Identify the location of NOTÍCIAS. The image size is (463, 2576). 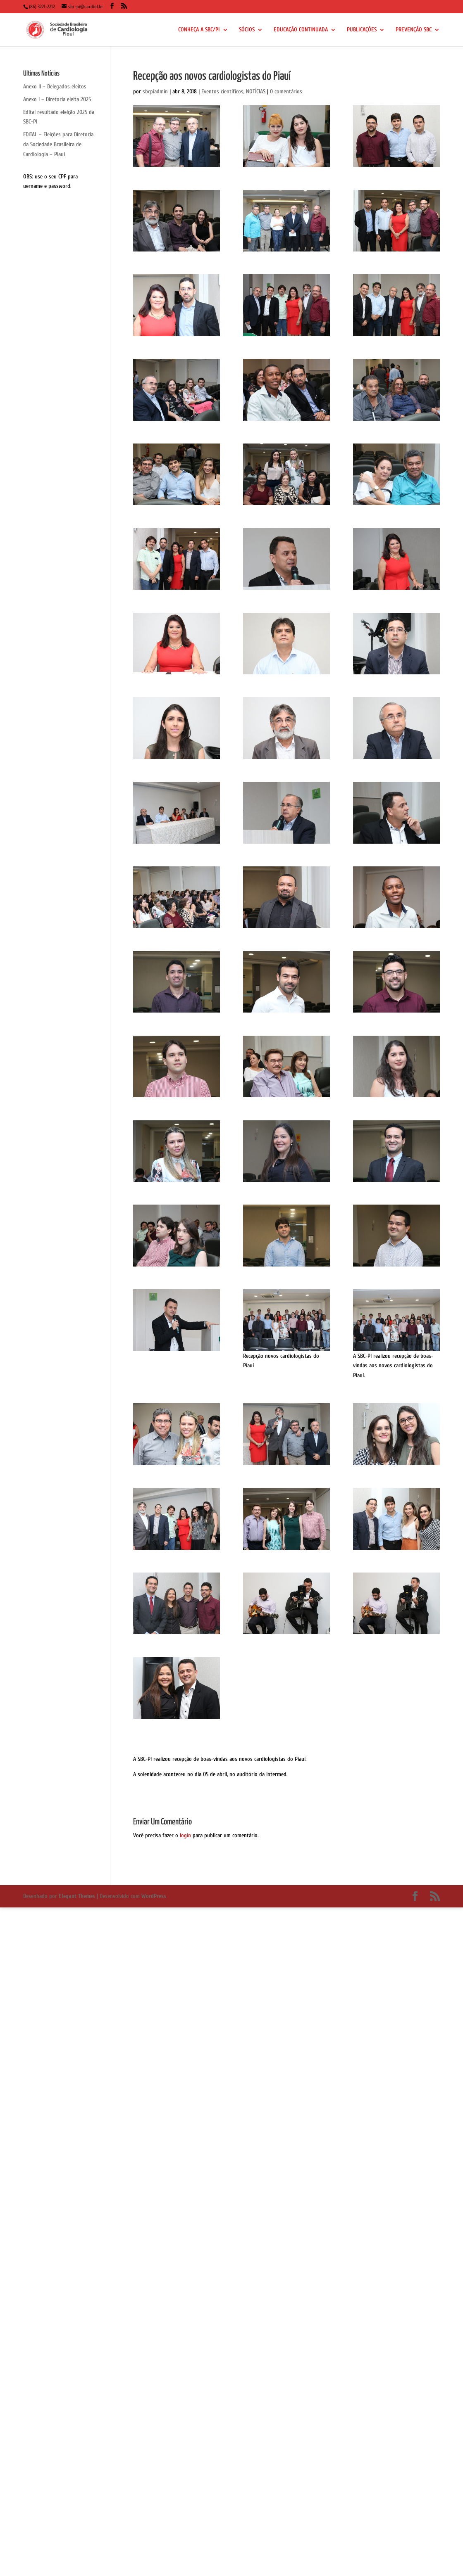
(255, 91).